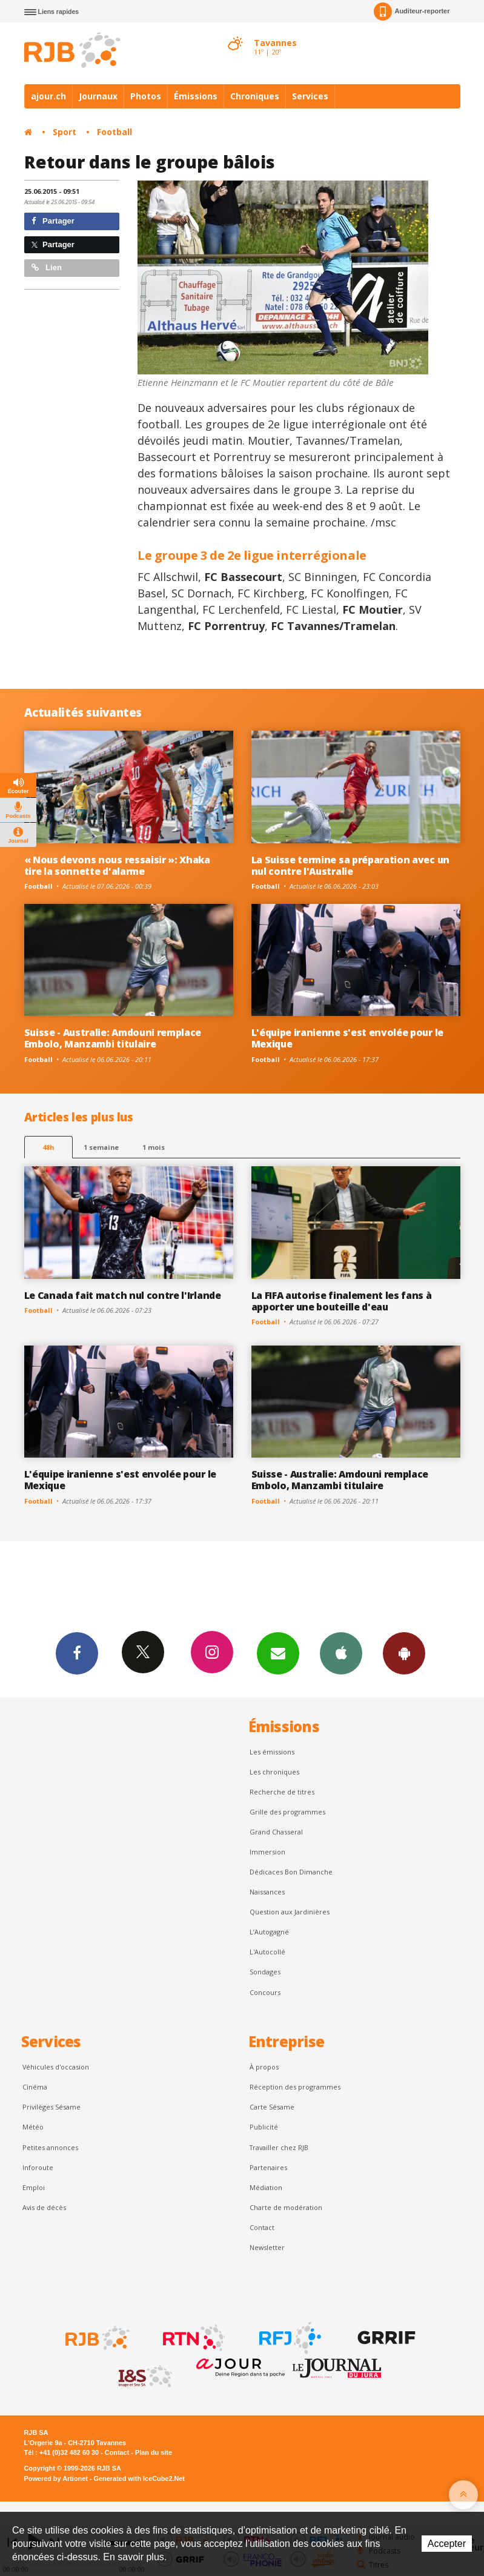  What do you see at coordinates (341, 1301) in the screenshot?
I see `La FIFA autorise finalement les fans à apporter une bouteille d'eau` at bounding box center [341, 1301].